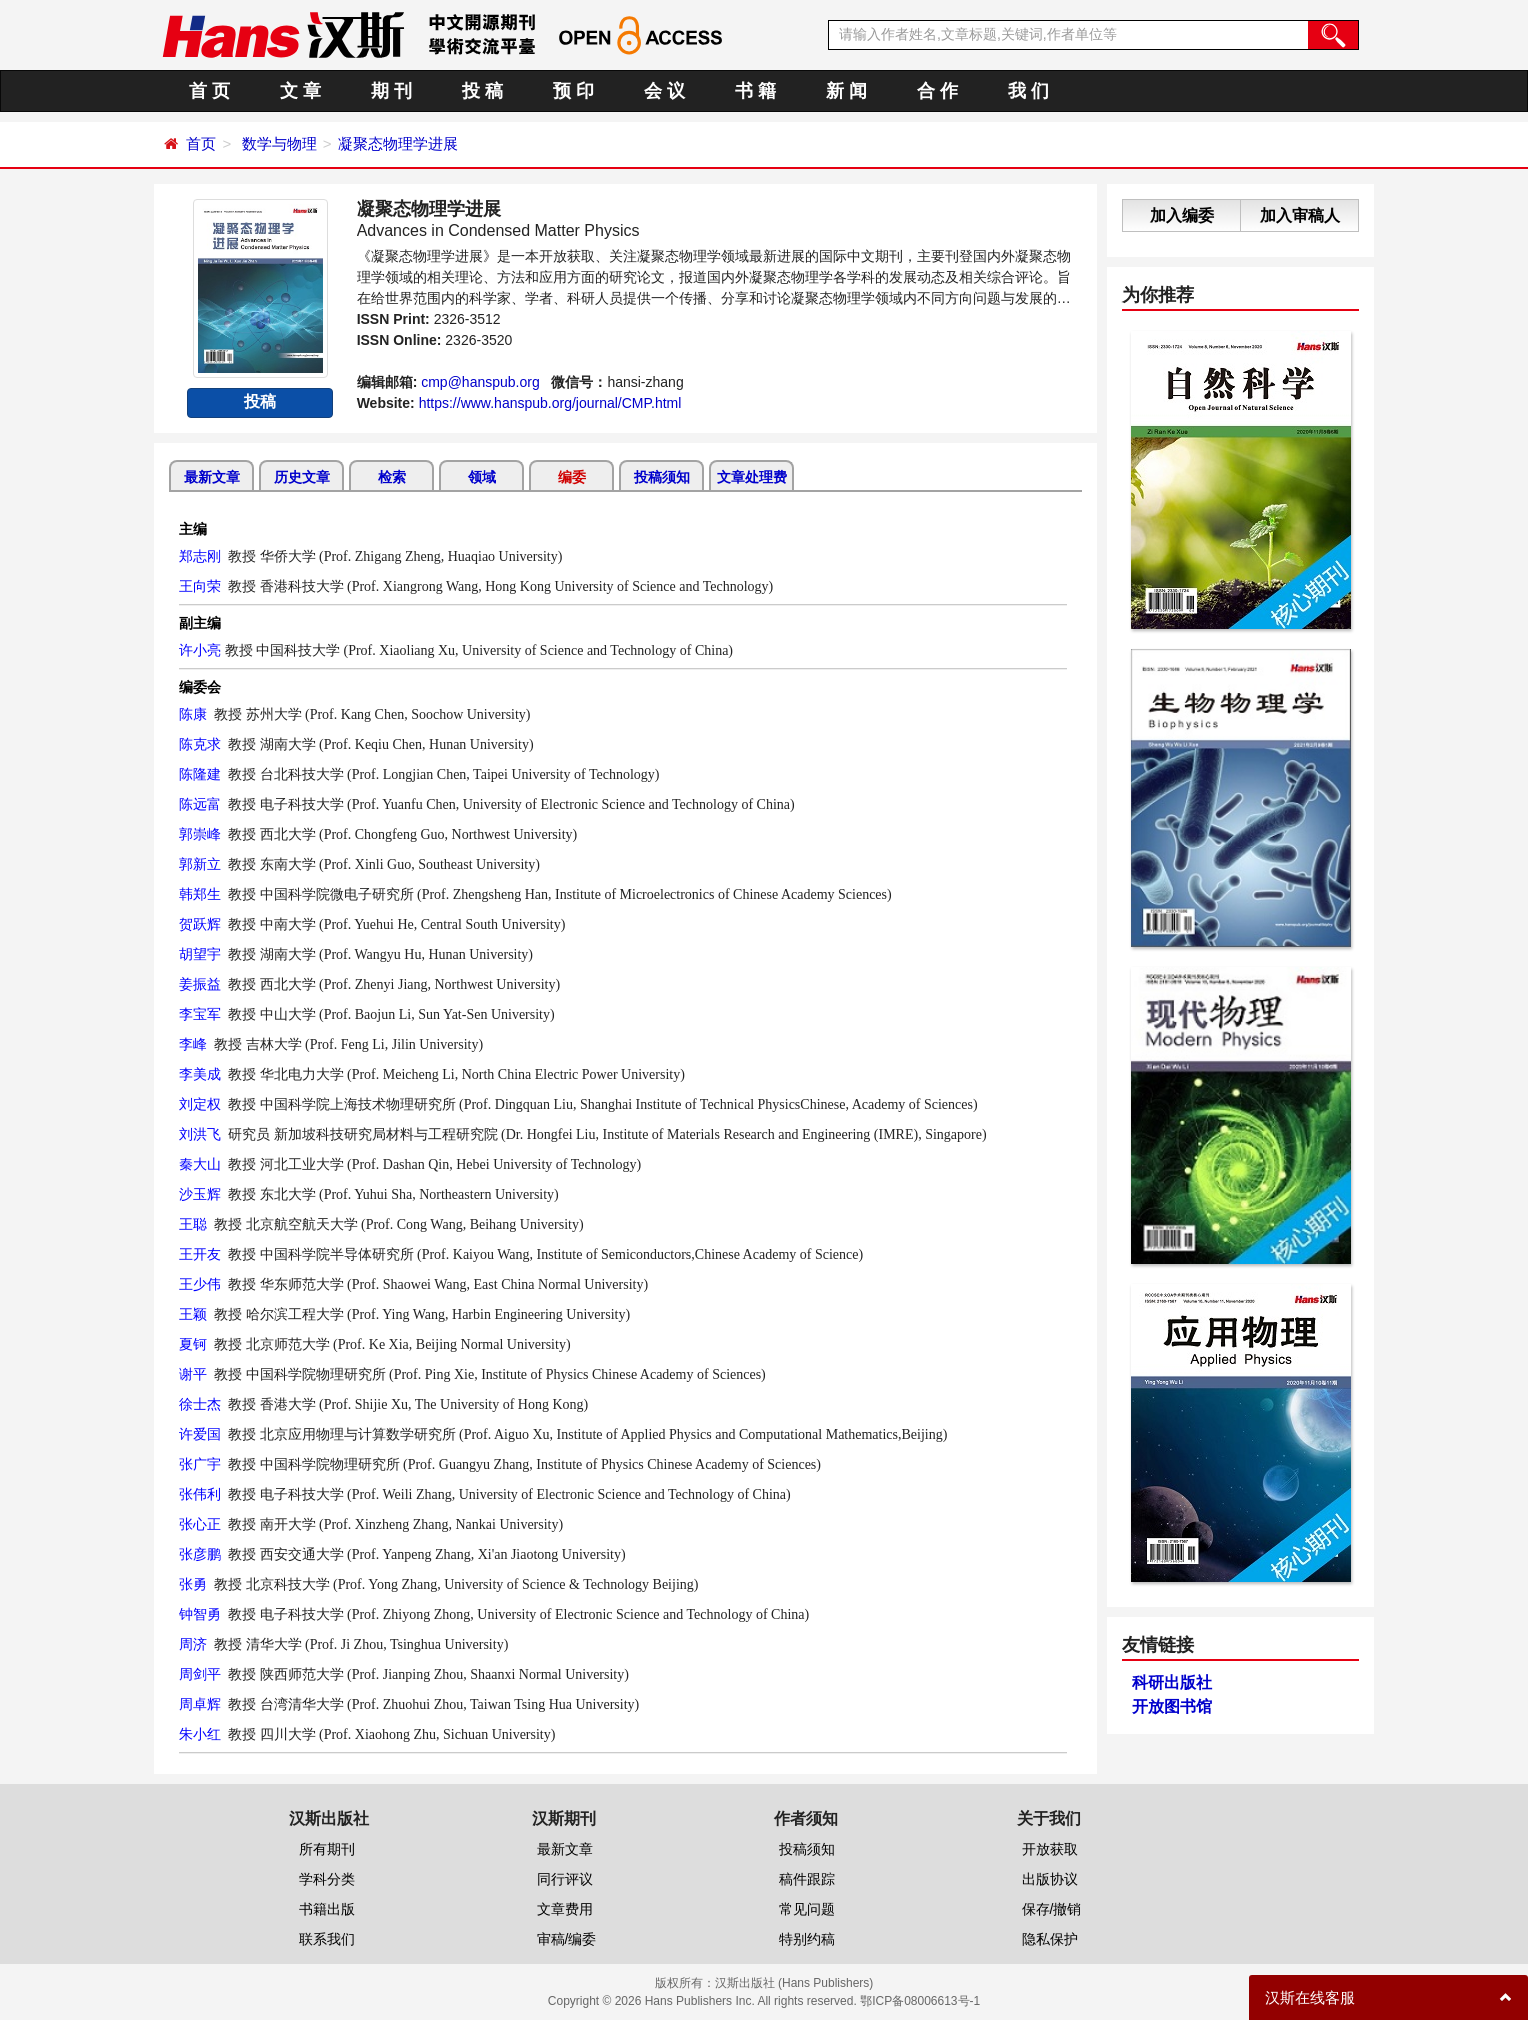 This screenshot has width=1528, height=2020. I want to click on 钟智勇, so click(200, 1614).